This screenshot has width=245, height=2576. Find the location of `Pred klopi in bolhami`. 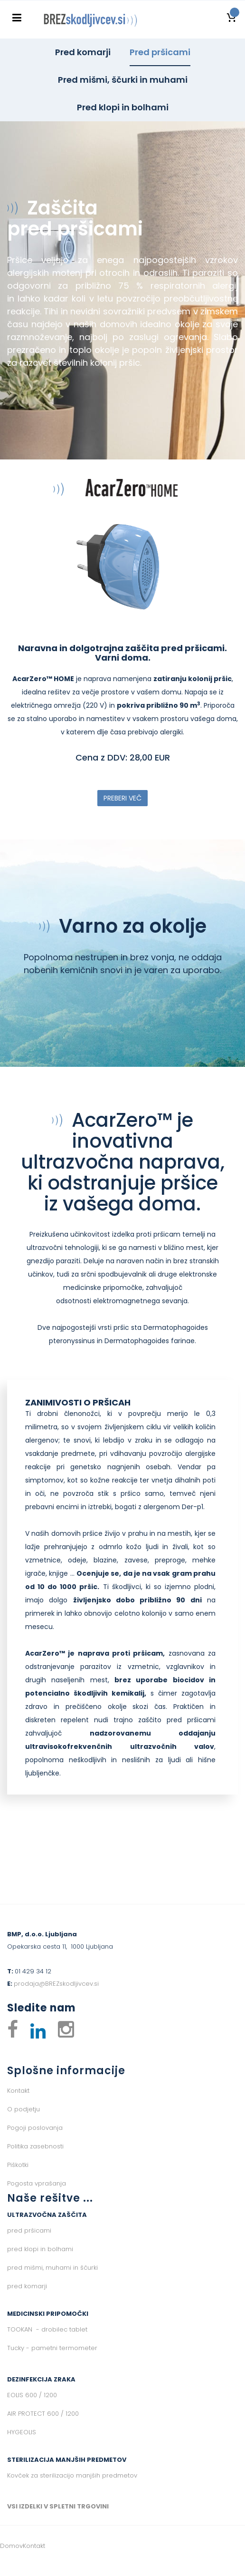

Pred klopi in bolhami is located at coordinates (123, 107).